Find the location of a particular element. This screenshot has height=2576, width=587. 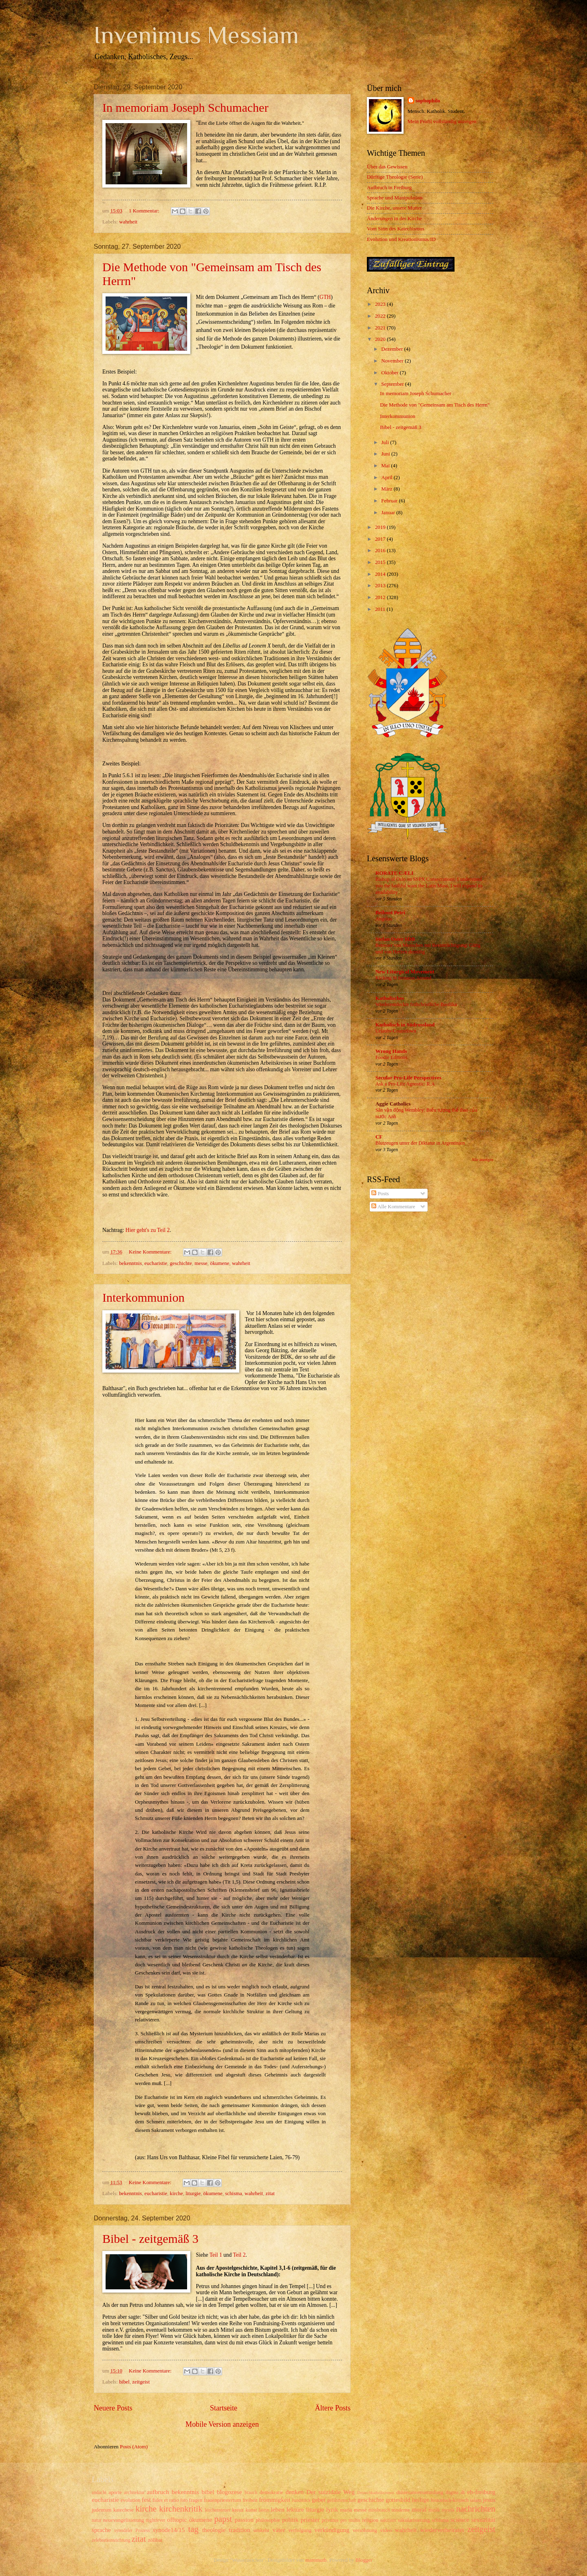

tag is located at coordinates (193, 2529).